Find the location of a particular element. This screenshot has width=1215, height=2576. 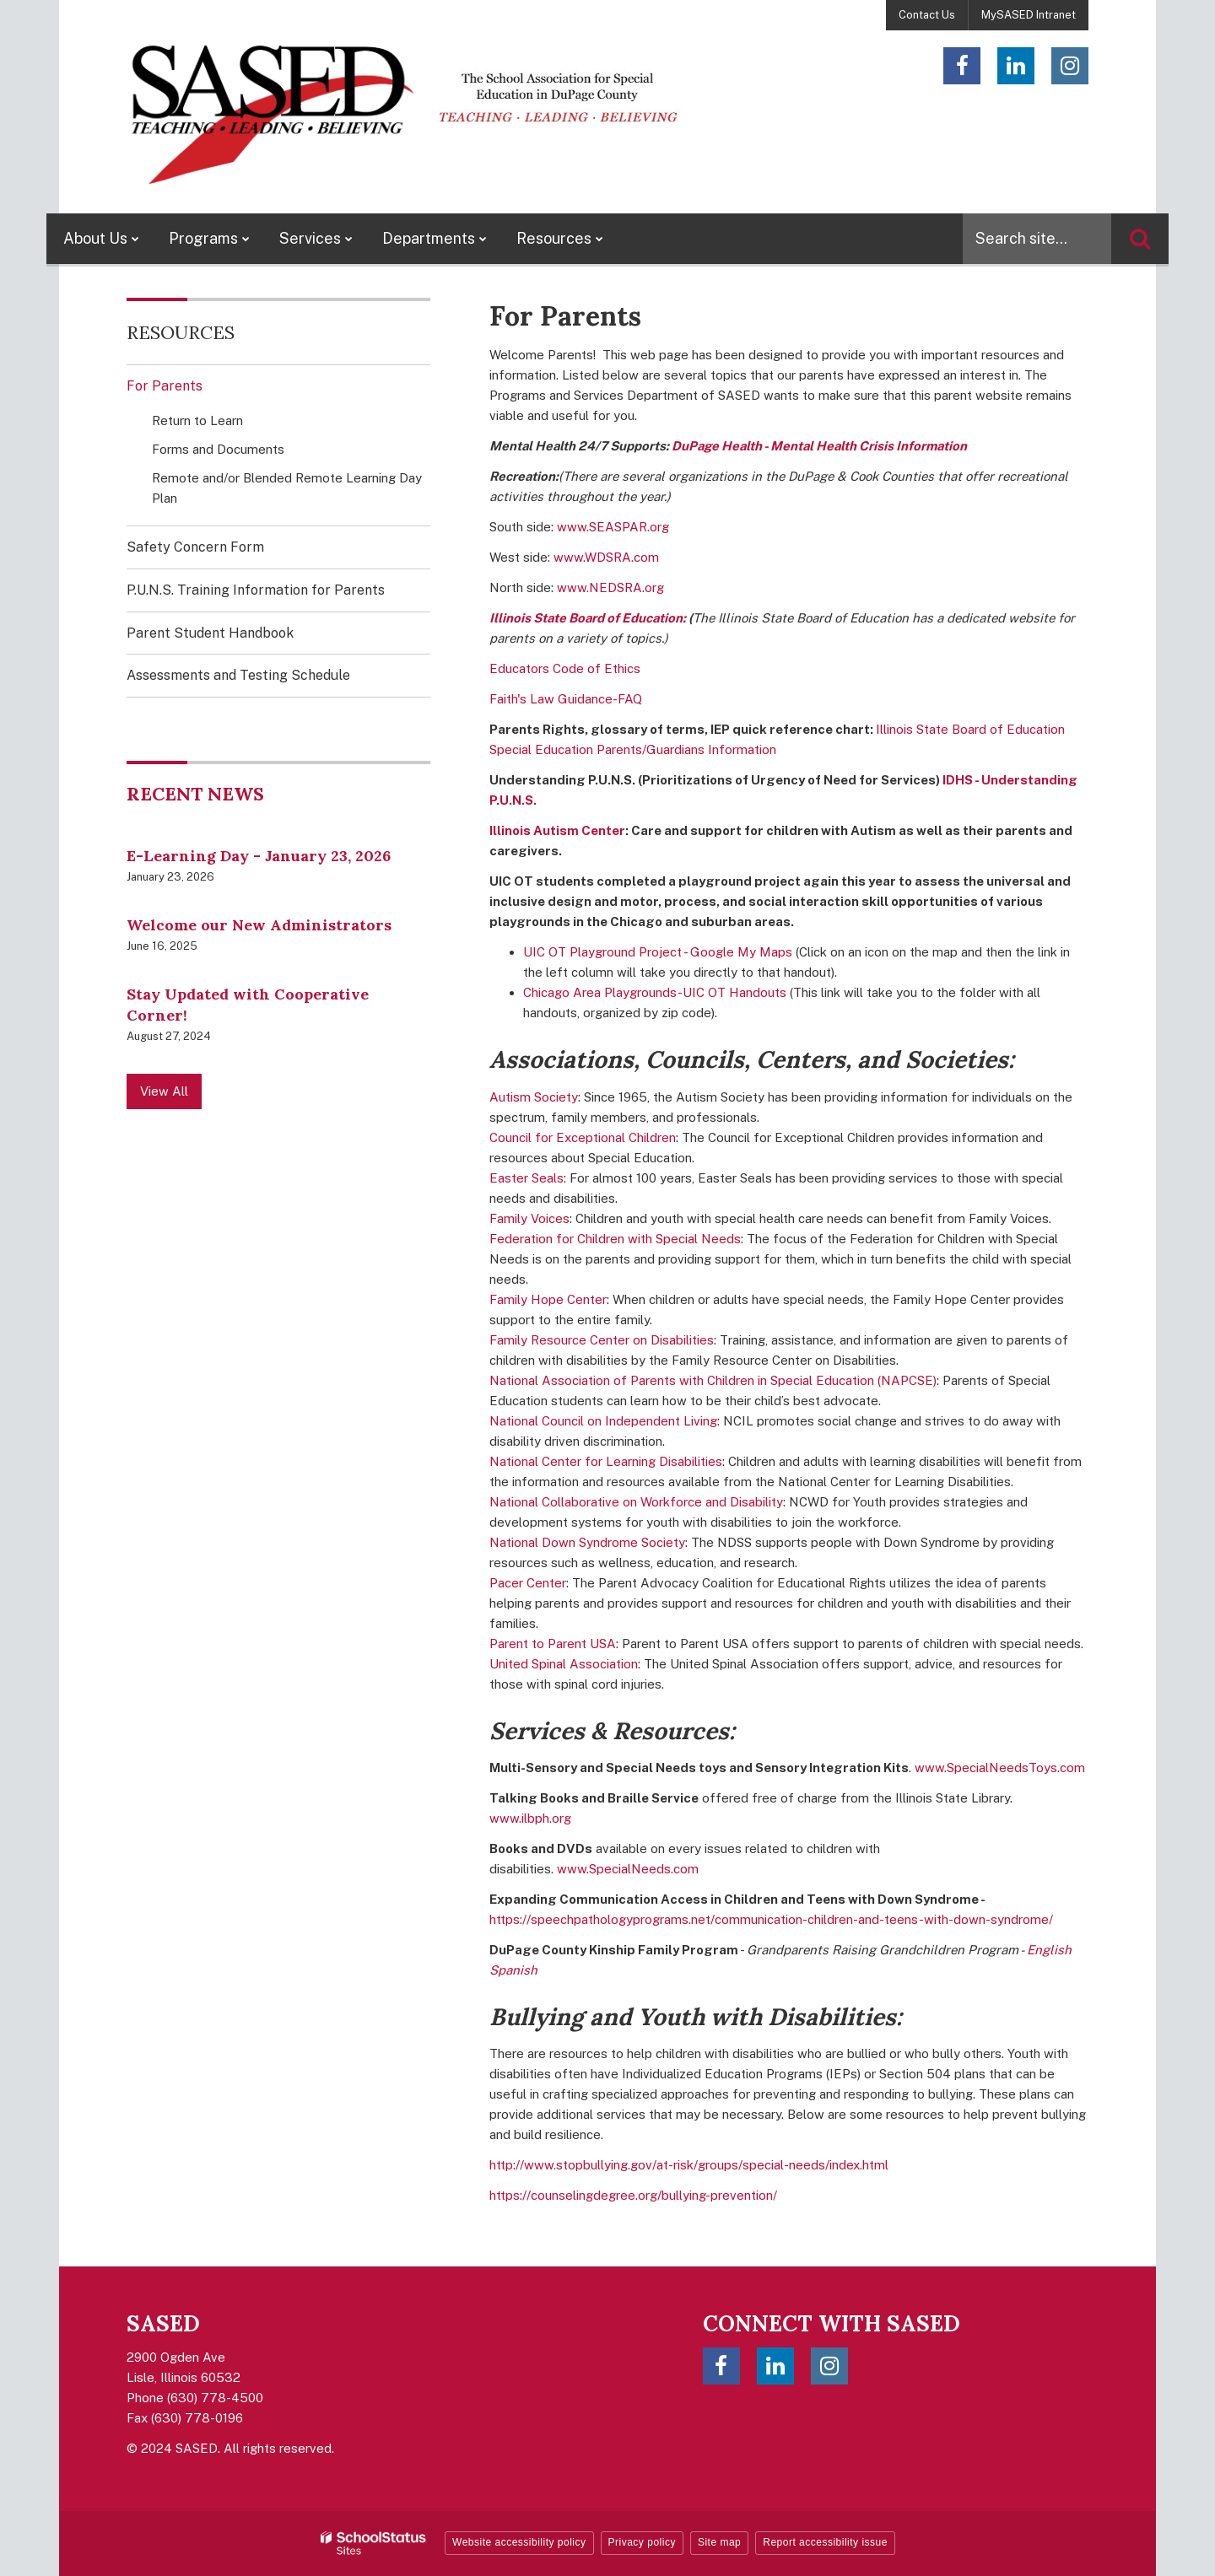

Forms and Documents is located at coordinates (218, 449).